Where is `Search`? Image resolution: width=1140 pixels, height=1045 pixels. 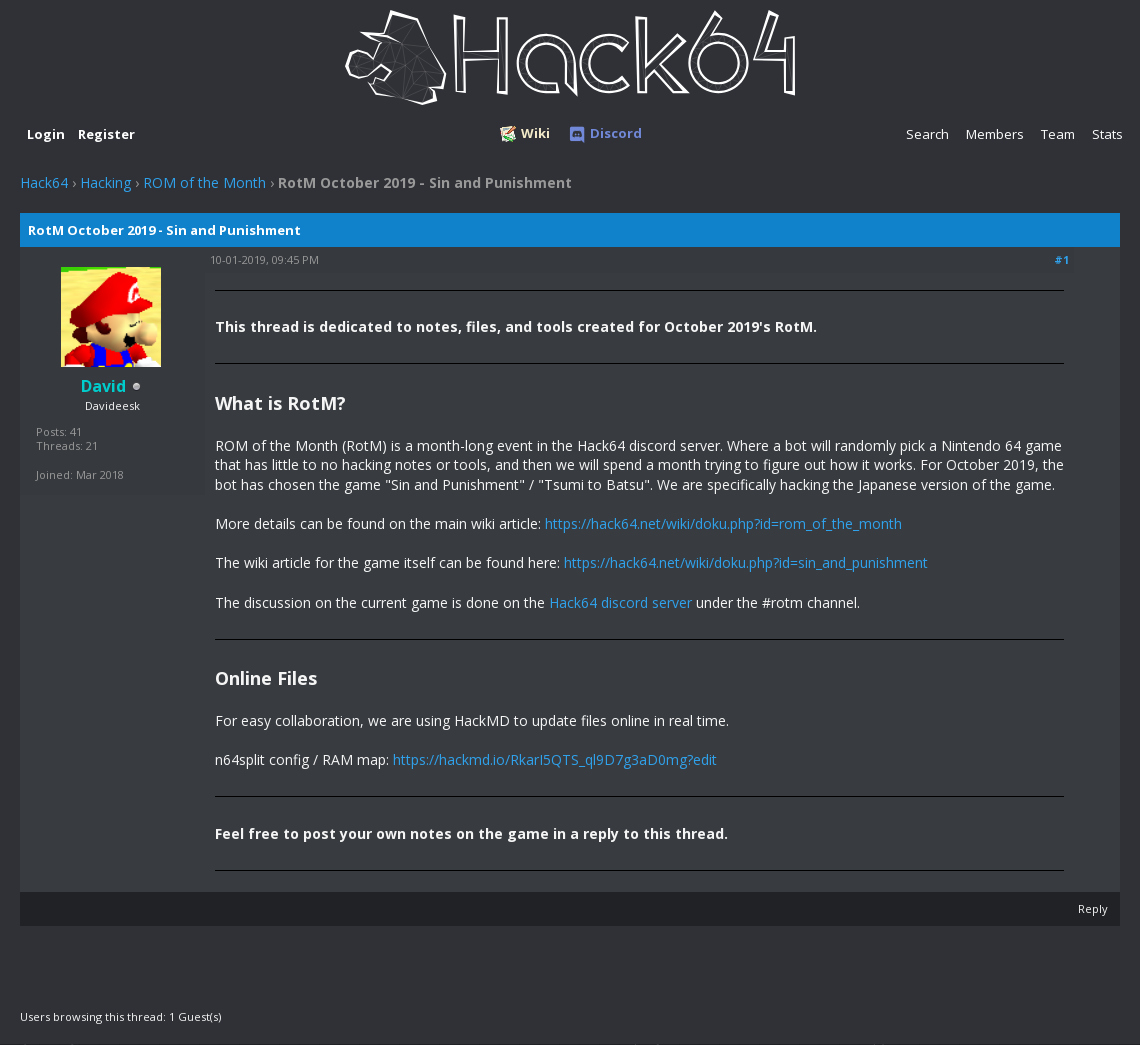 Search is located at coordinates (927, 134).